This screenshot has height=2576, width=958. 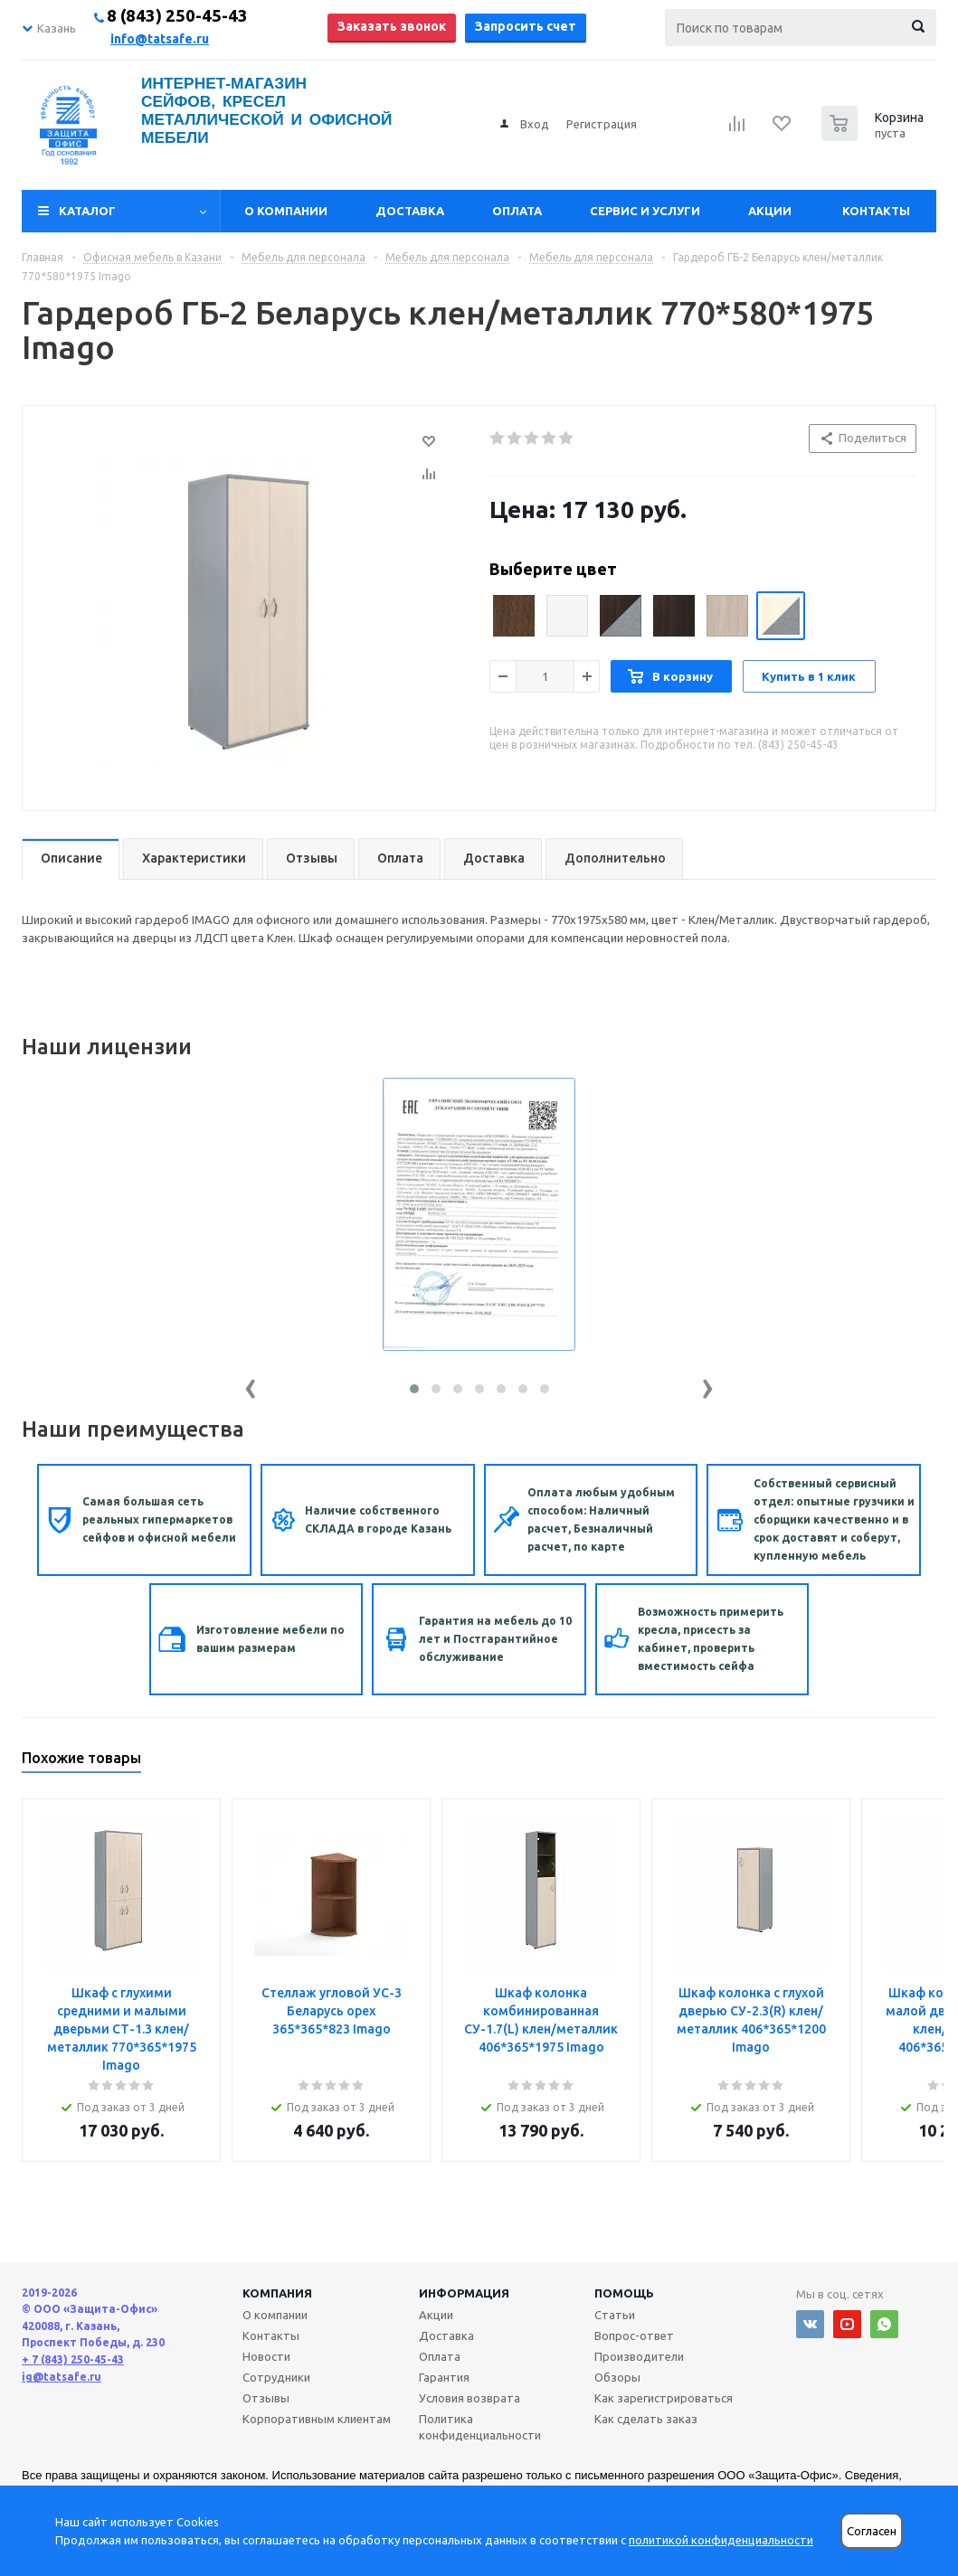 I want to click on Корпоративным клиентам, so click(x=316, y=2418).